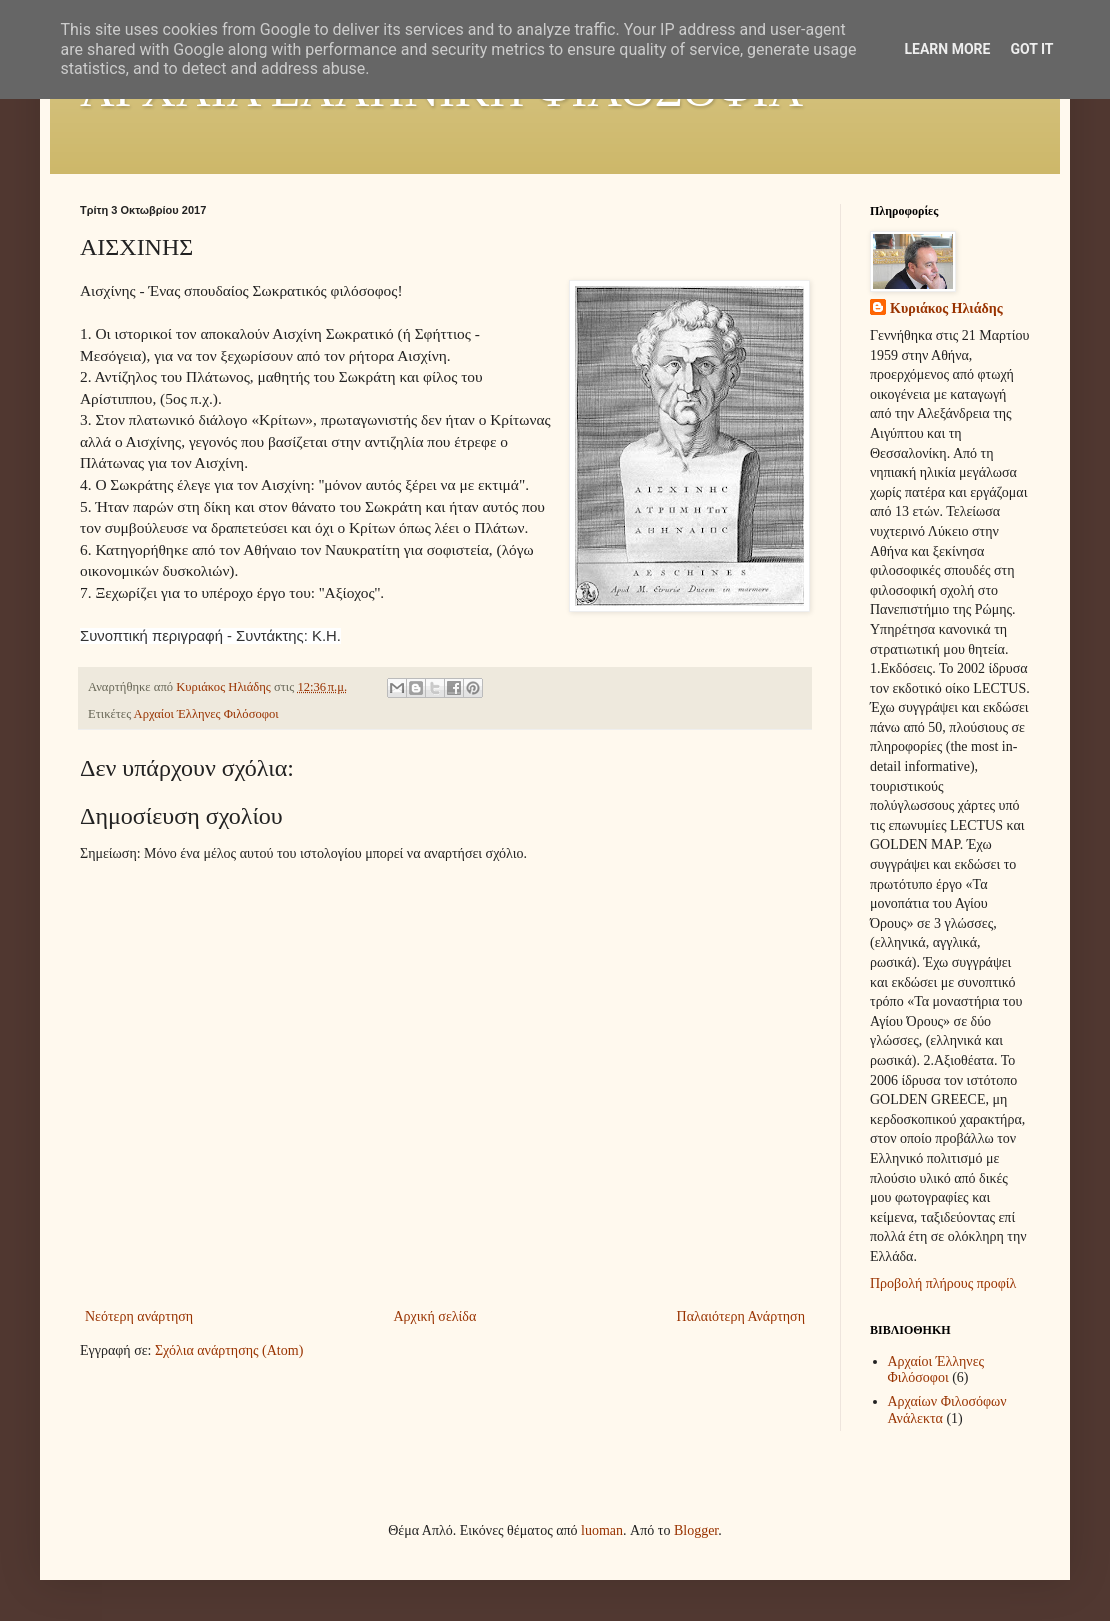  I want to click on Σχόλια ανάρτησης (Atom), so click(229, 1350).